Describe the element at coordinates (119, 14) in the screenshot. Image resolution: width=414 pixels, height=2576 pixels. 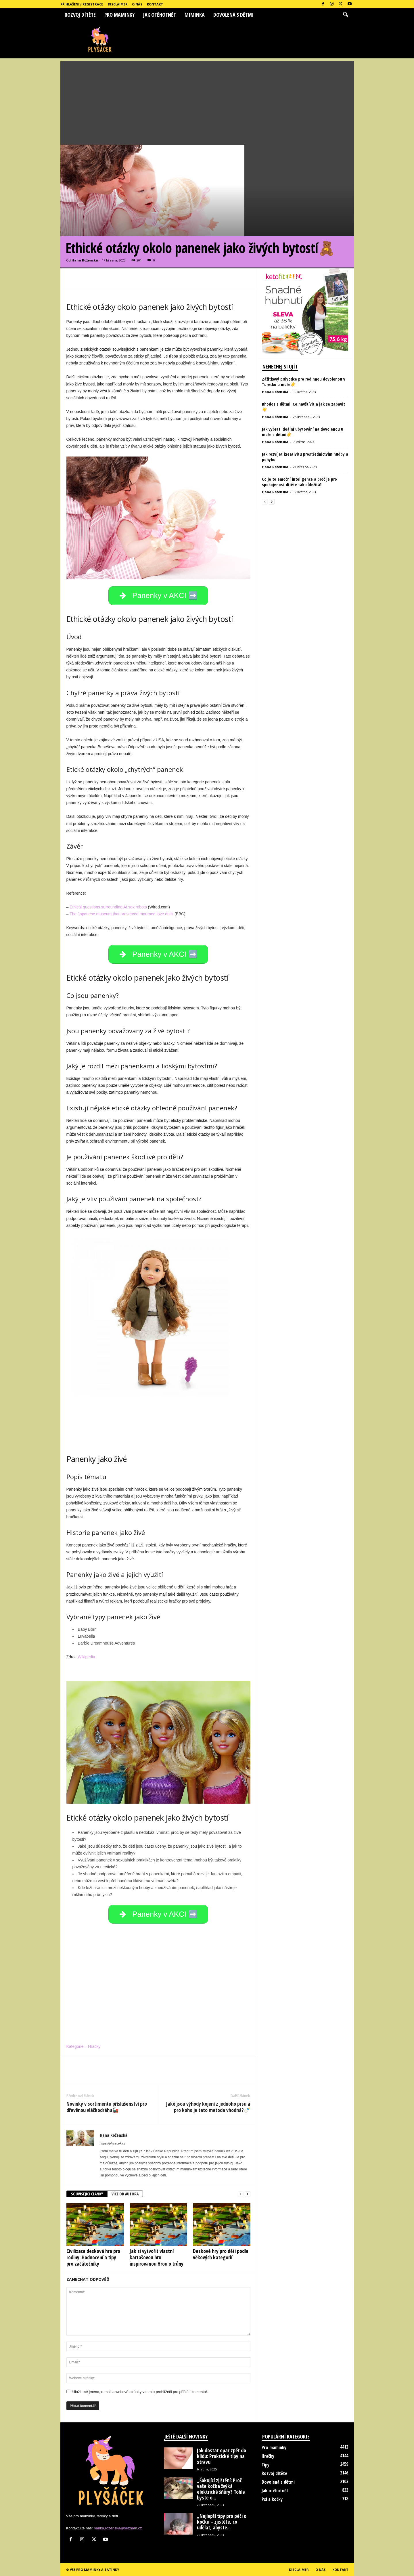
I see `Pro maminky` at that location.